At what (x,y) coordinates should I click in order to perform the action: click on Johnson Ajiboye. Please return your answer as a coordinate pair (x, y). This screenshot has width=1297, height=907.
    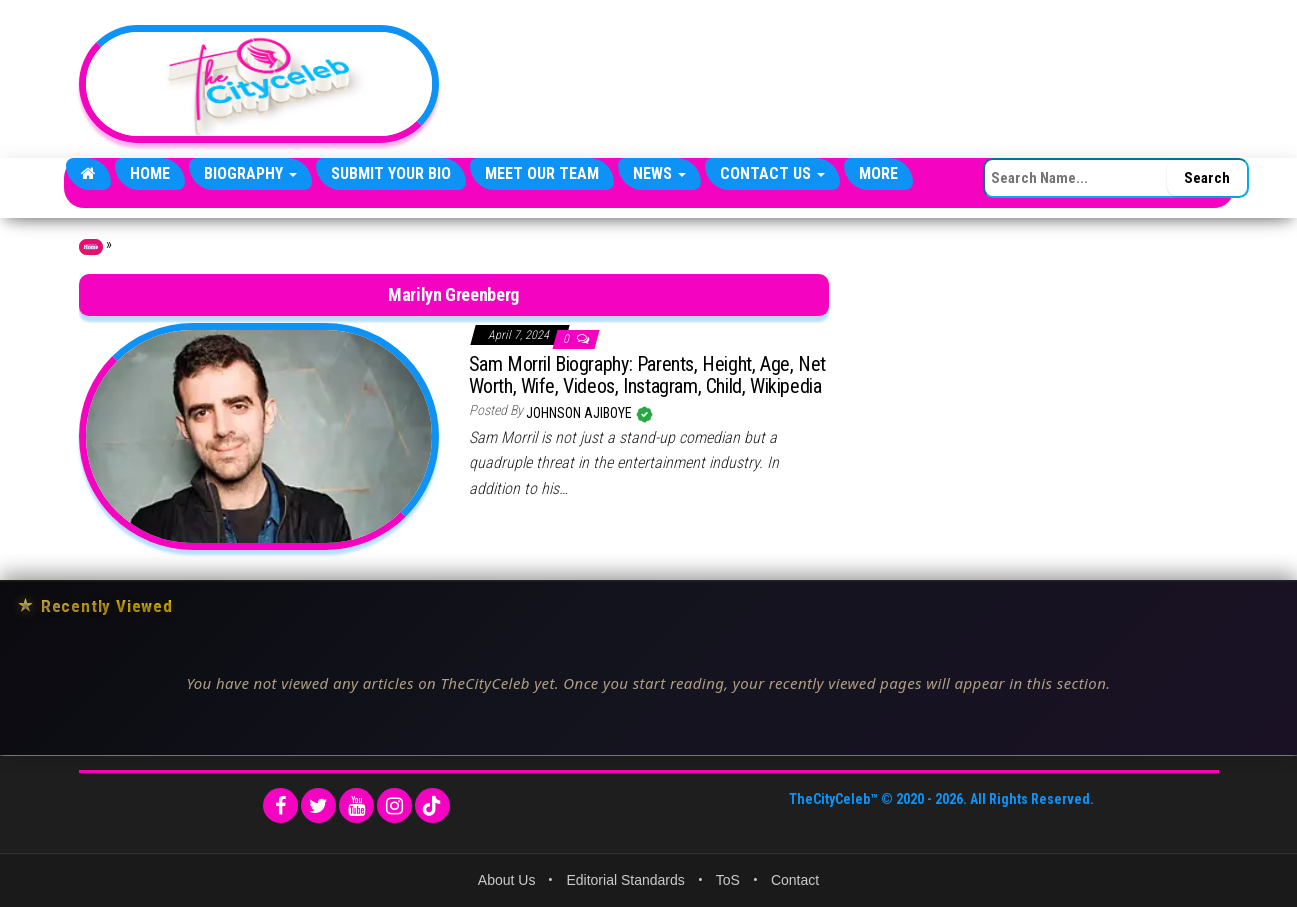
    Looking at the image, I should click on (580, 413).